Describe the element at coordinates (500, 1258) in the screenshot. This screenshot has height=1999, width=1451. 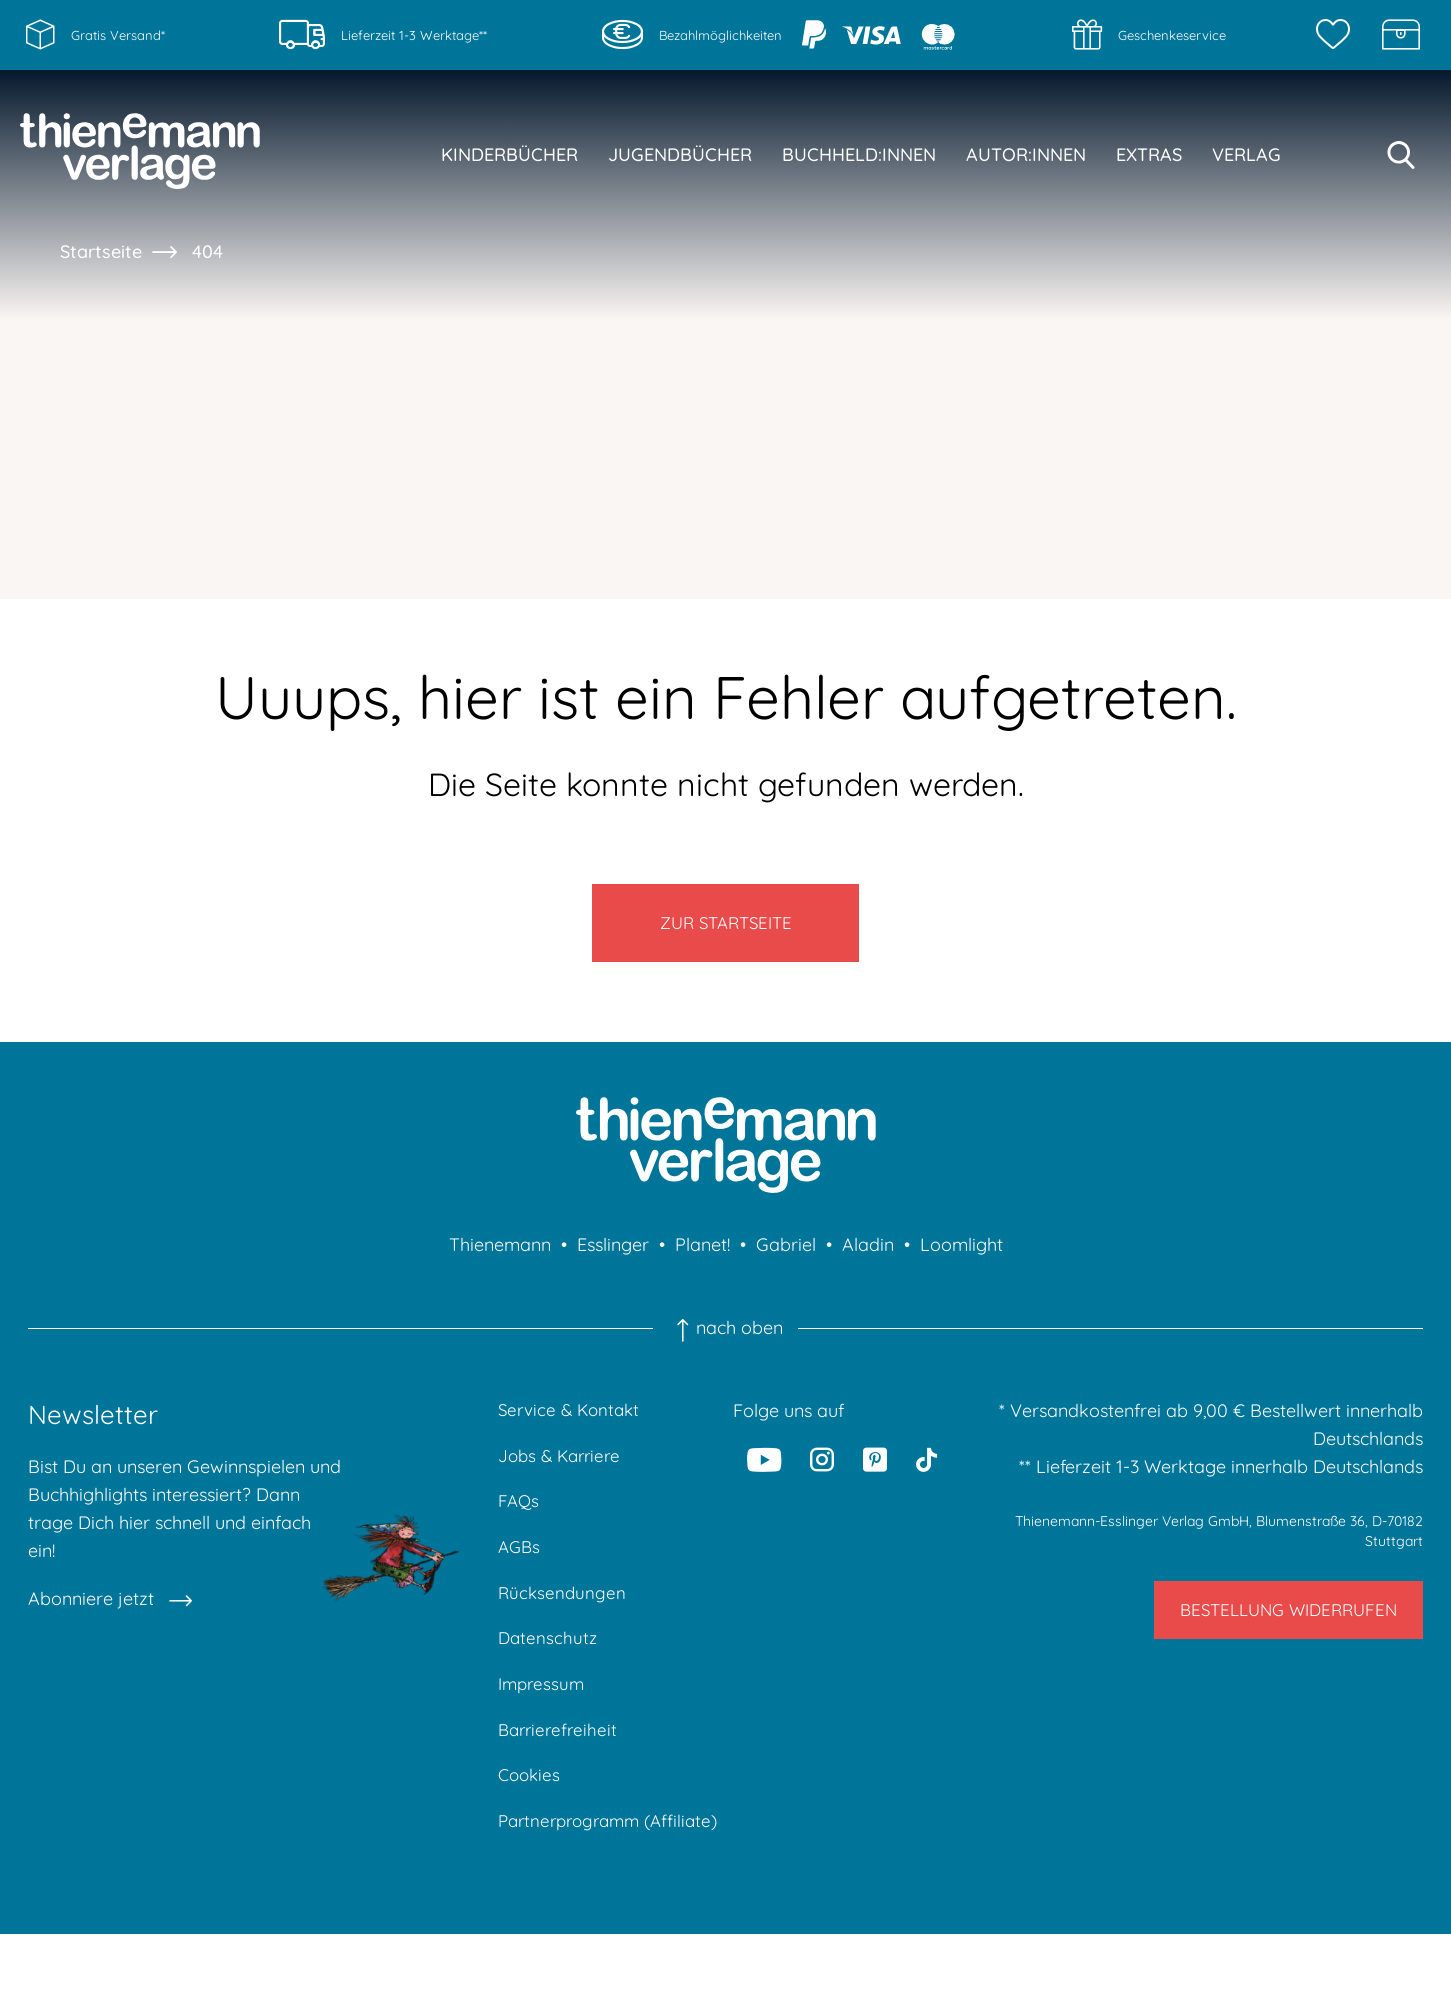
I see `Thienemann` at that location.